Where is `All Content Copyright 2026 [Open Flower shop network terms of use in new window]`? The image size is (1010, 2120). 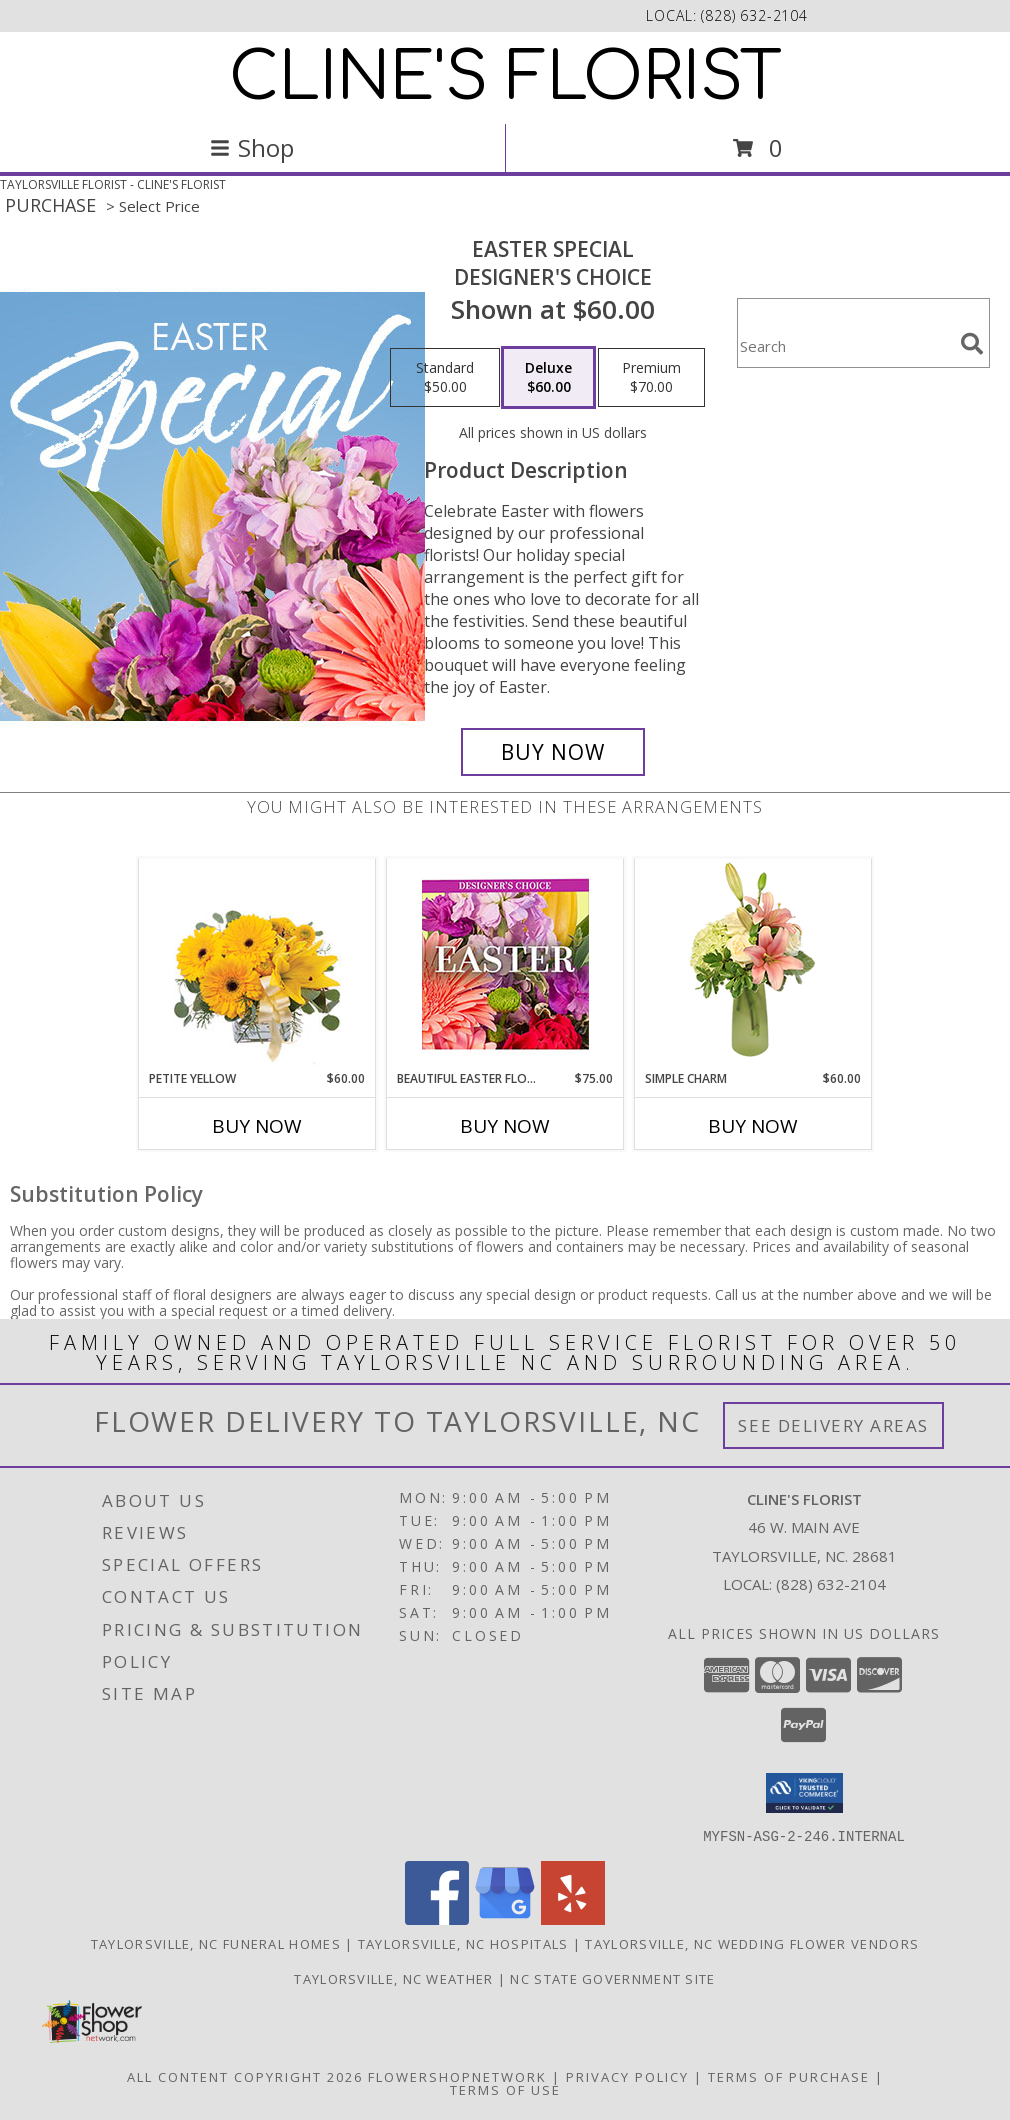
All Content Copyright 2026 [Open Flower shop network terms of use in new window] is located at coordinates (245, 2076).